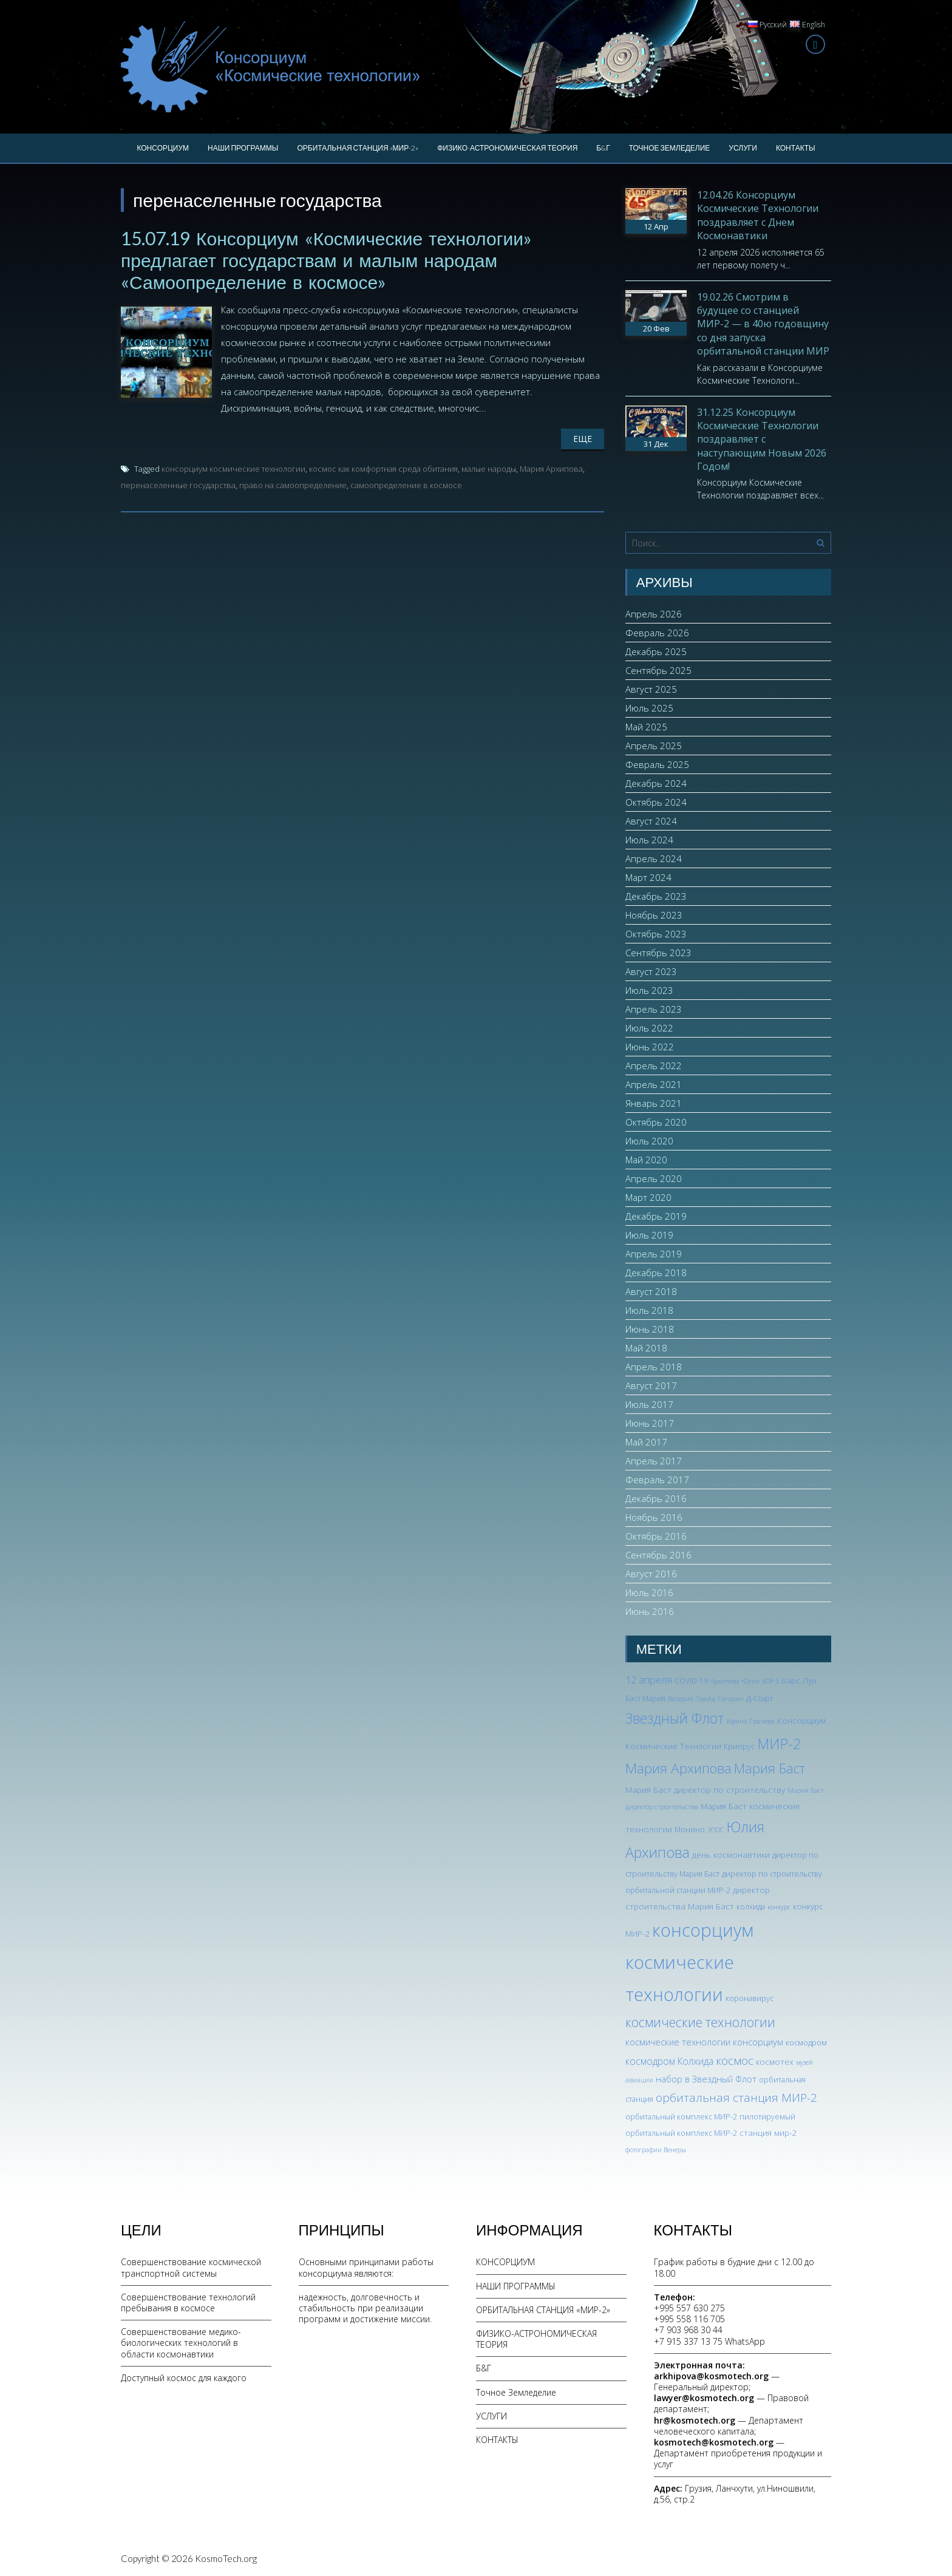 This screenshot has width=952, height=2576. Describe the element at coordinates (653, 1461) in the screenshot. I see `Апрель 2017` at that location.